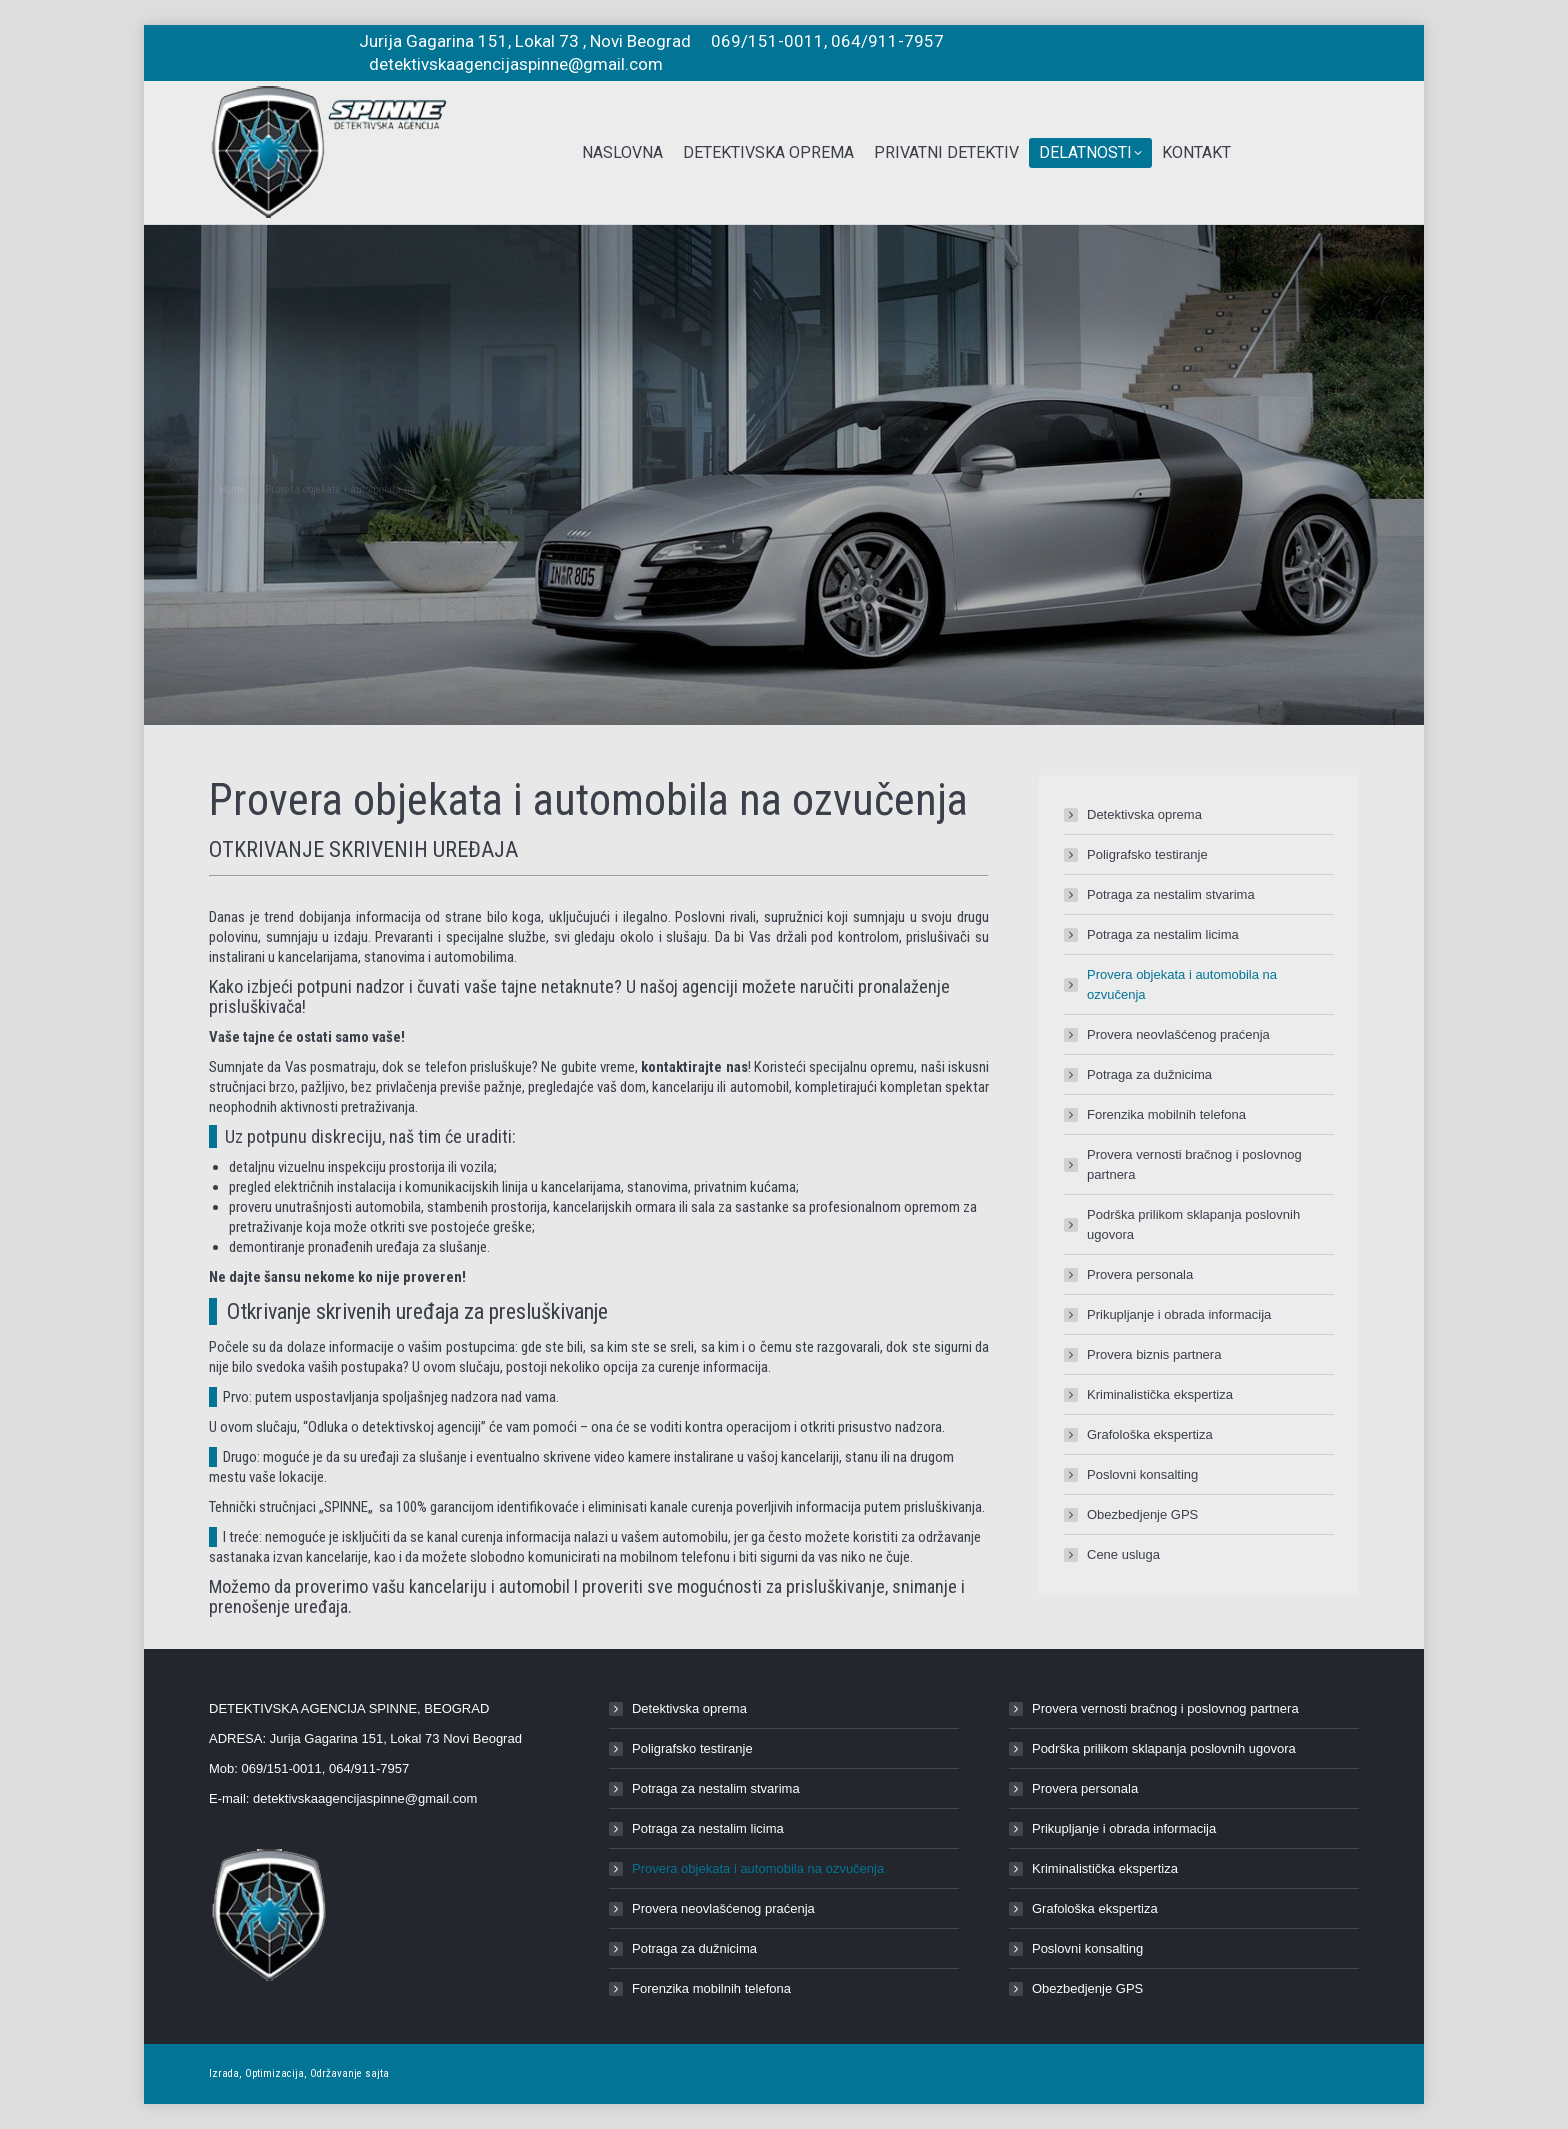 The width and height of the screenshot is (1568, 2129). I want to click on Provera neovlašćenog praćenja, so click(1178, 1034).